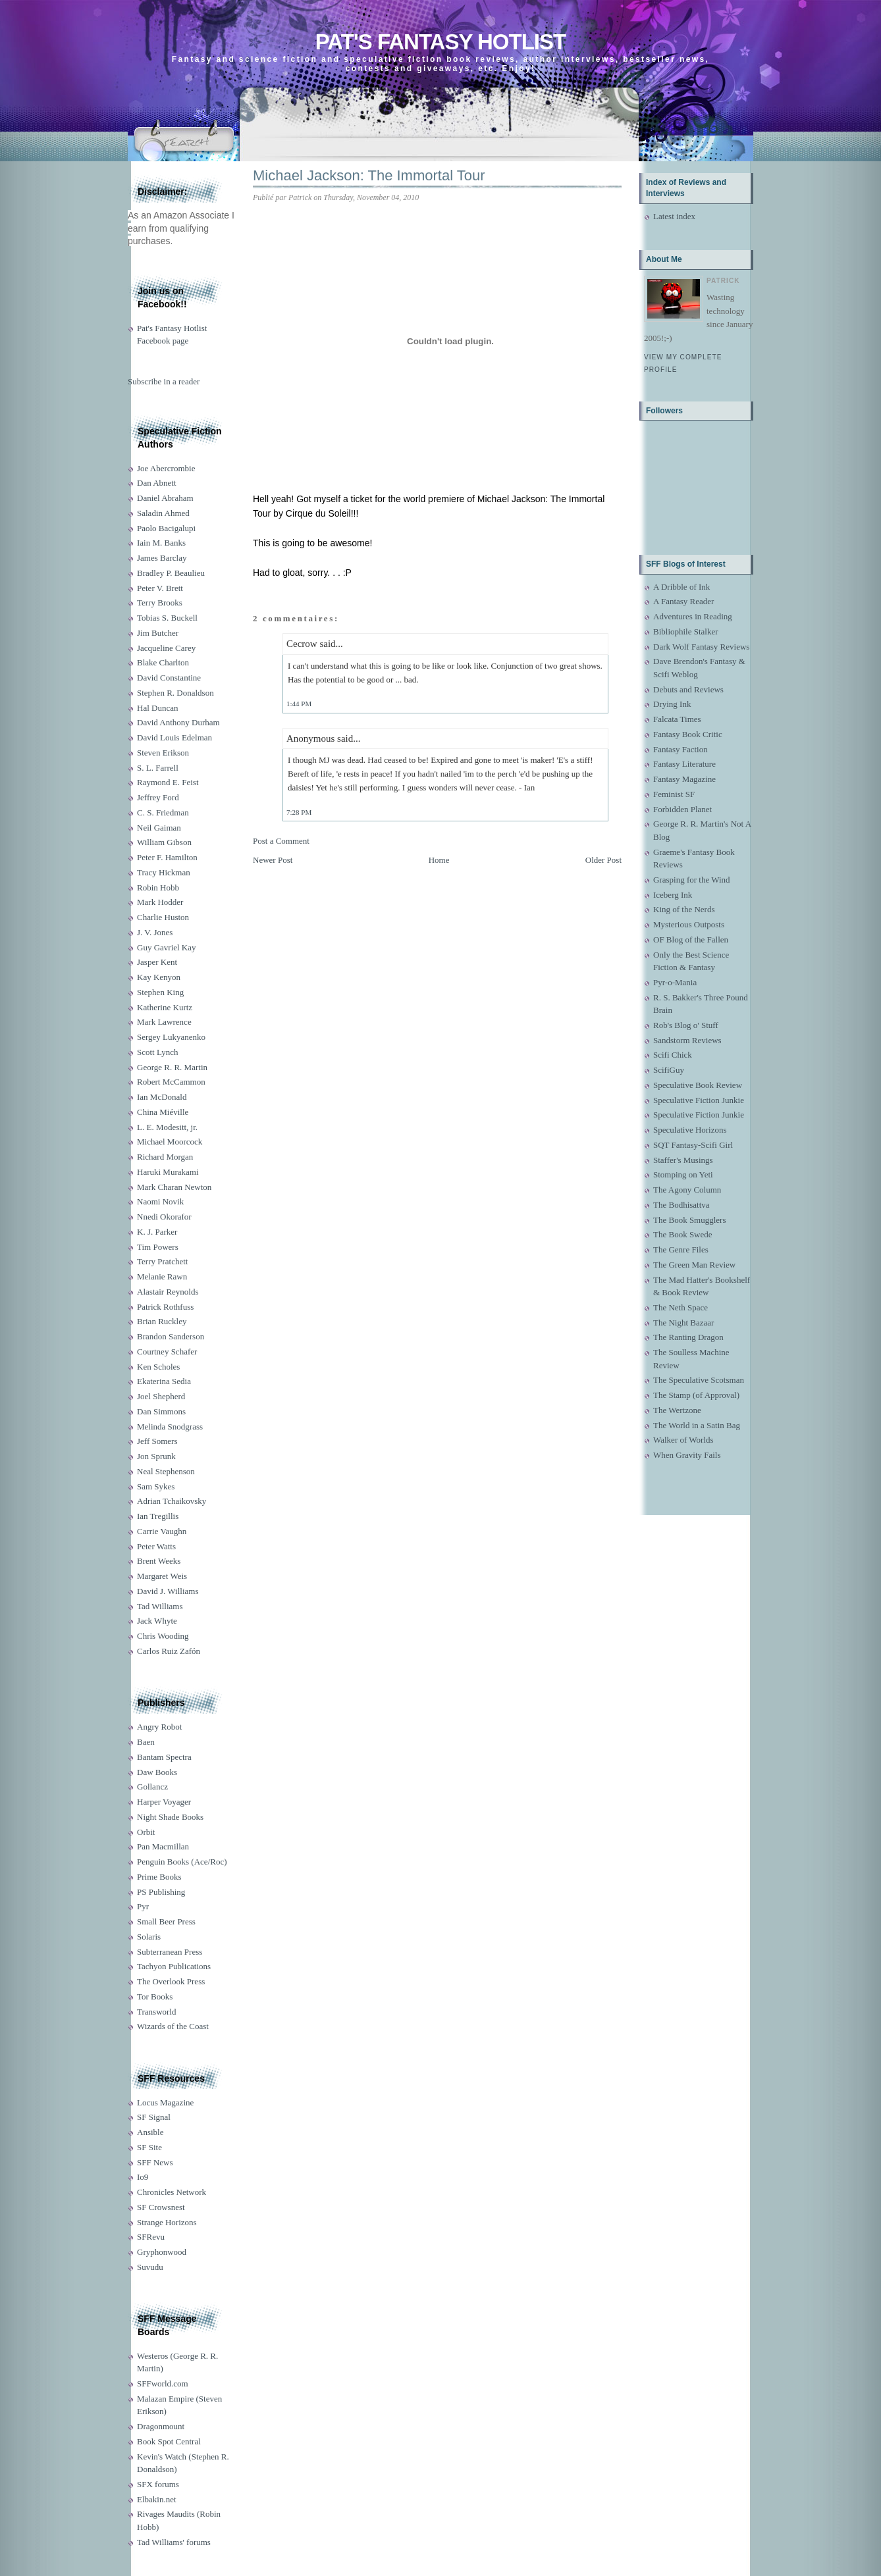  Describe the element at coordinates (150, 2132) in the screenshot. I see `Ansible` at that location.